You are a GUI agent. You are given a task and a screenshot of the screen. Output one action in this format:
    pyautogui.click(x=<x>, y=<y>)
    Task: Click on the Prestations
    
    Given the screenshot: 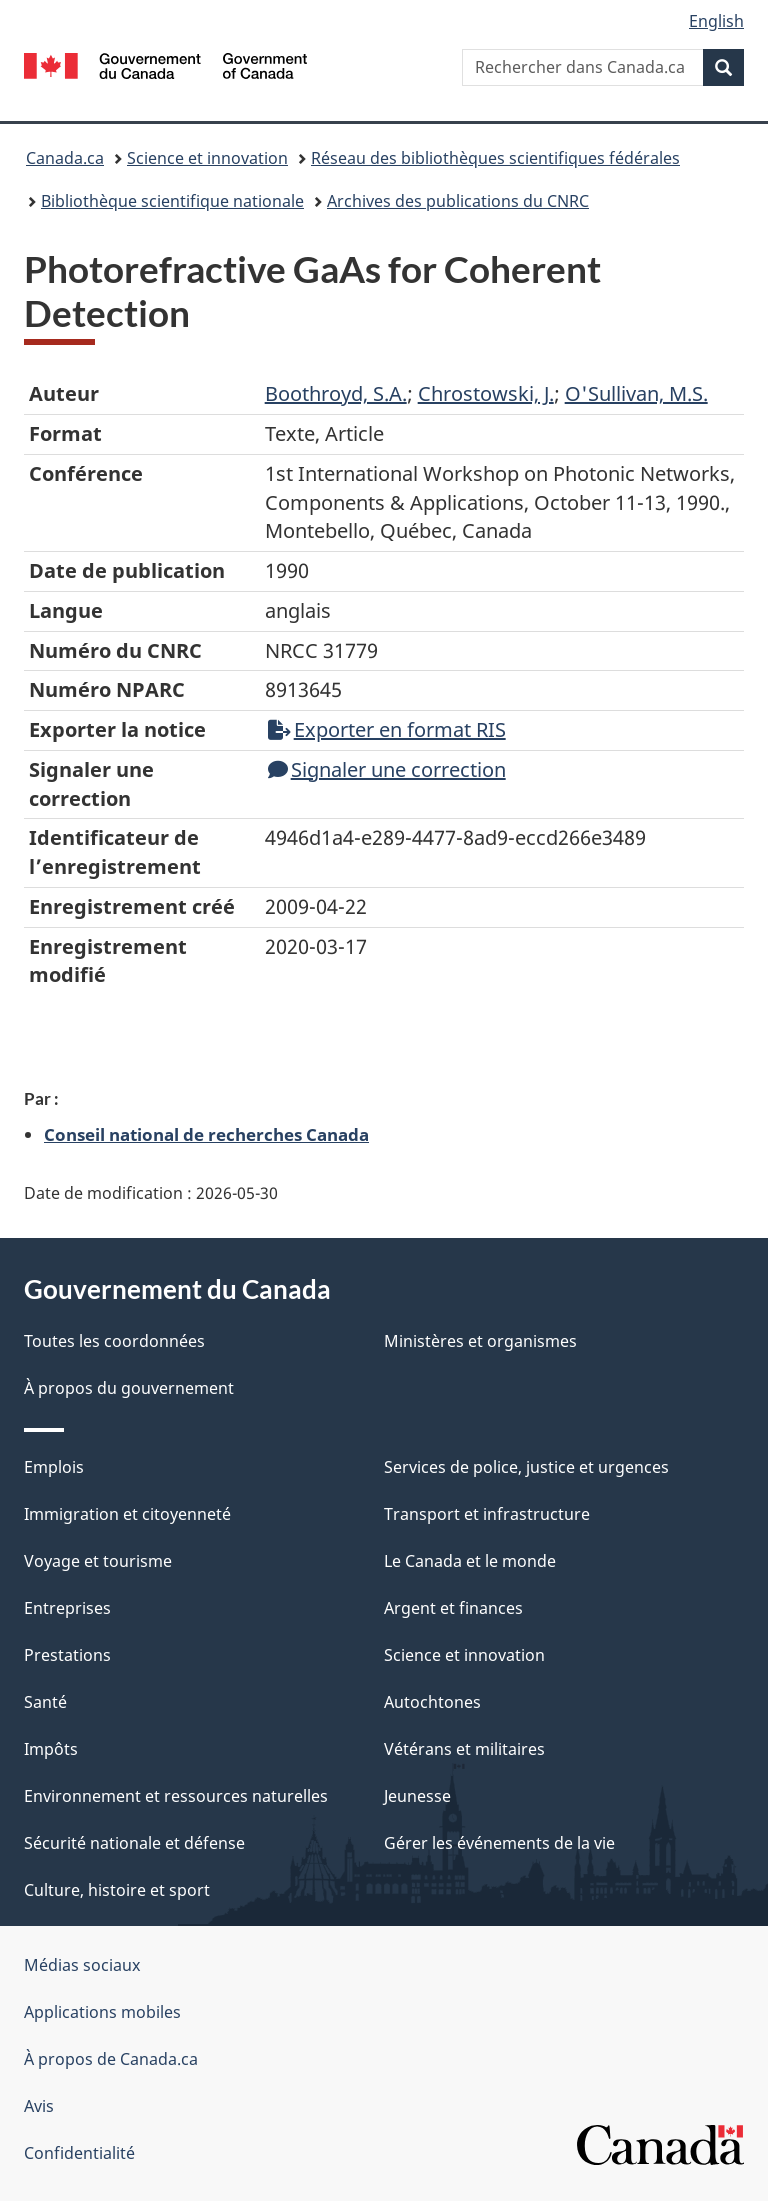 What is the action you would take?
    pyautogui.click(x=67, y=1655)
    